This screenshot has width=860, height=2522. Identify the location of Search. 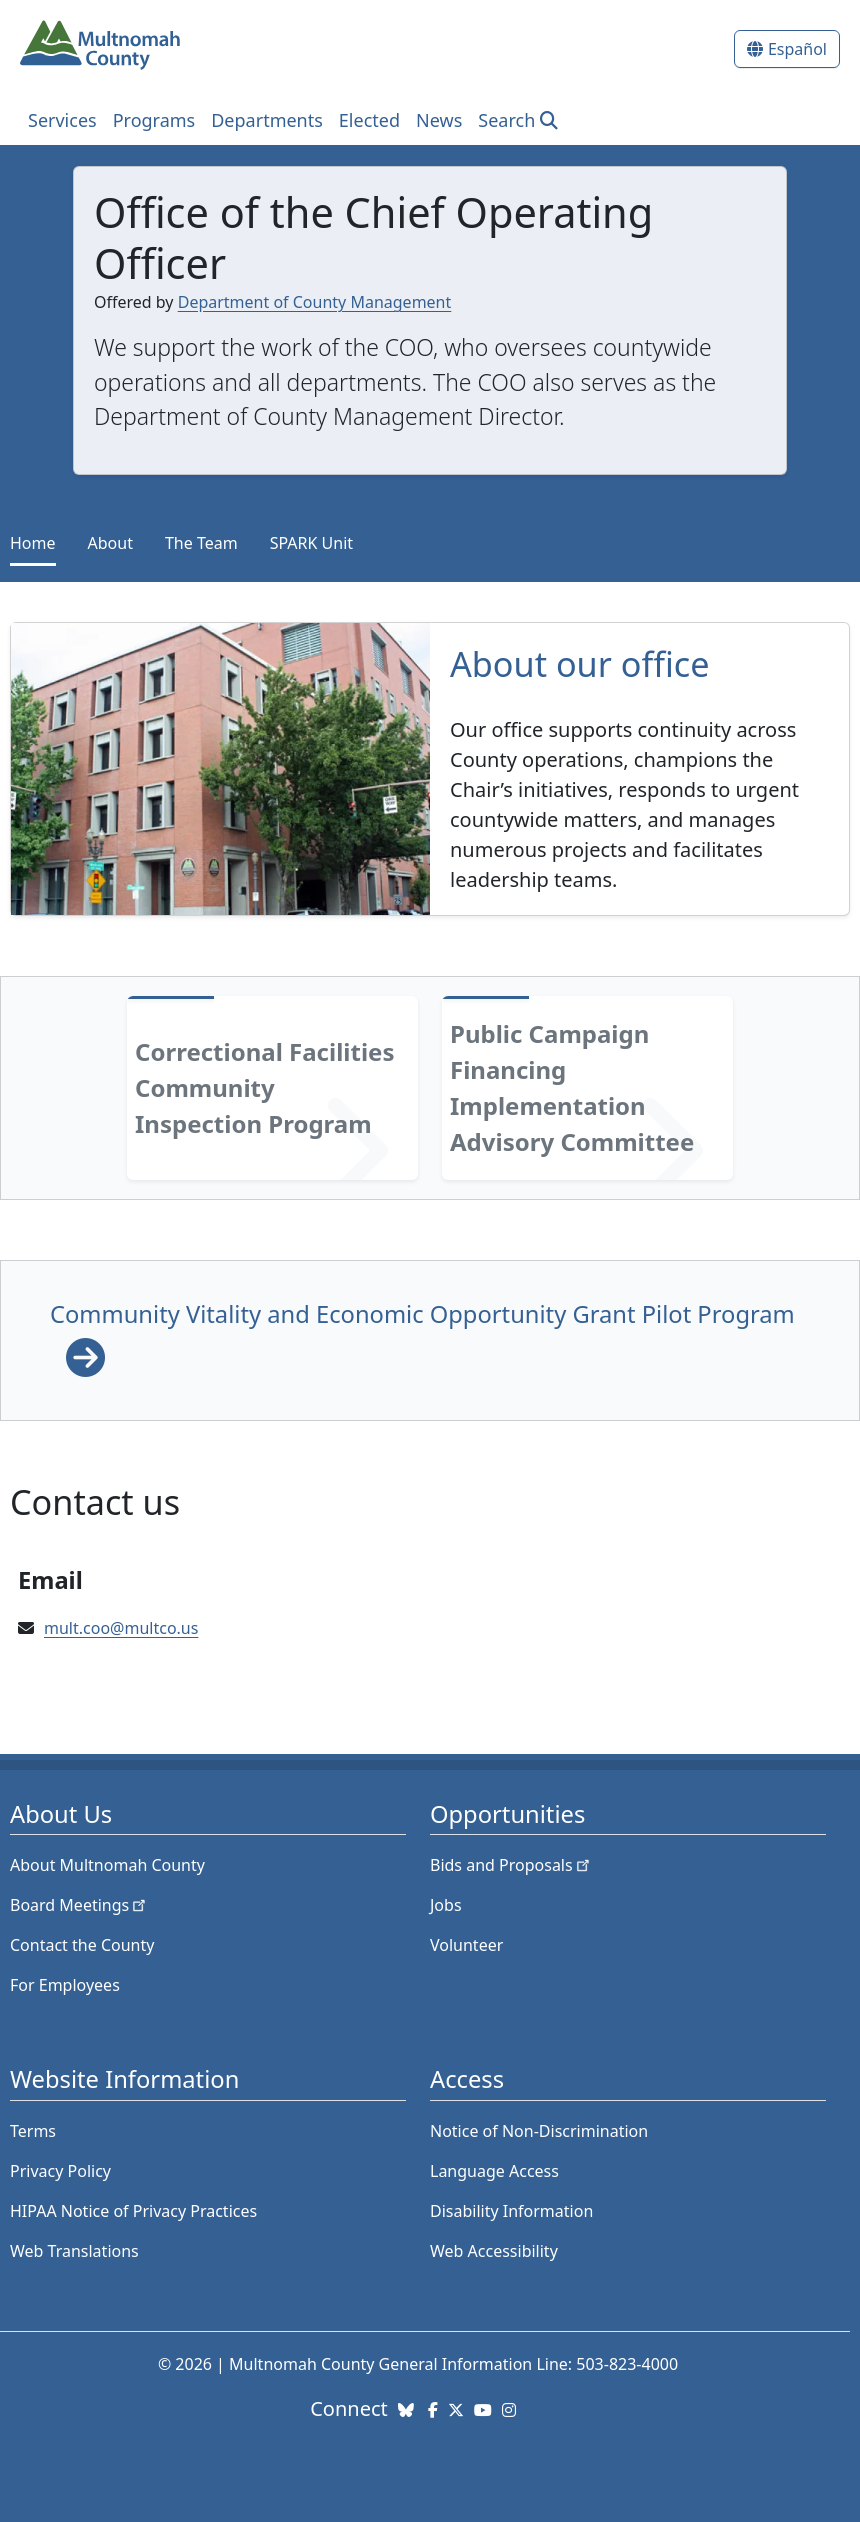
(506, 120).